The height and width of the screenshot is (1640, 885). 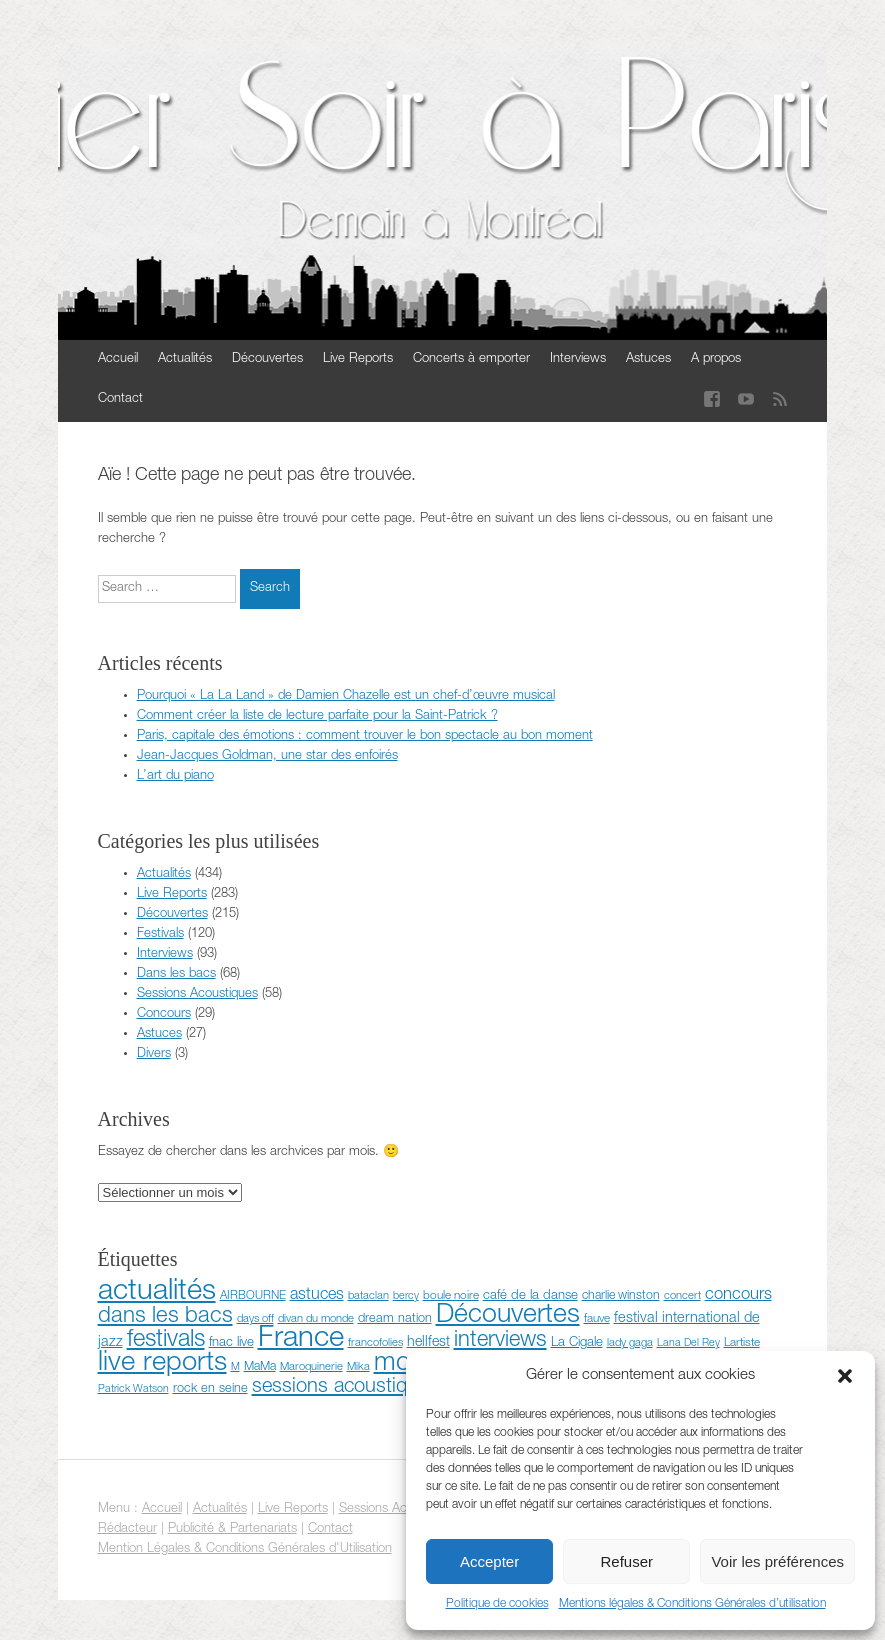 What do you see at coordinates (627, 1561) in the screenshot?
I see `Refuser` at bounding box center [627, 1561].